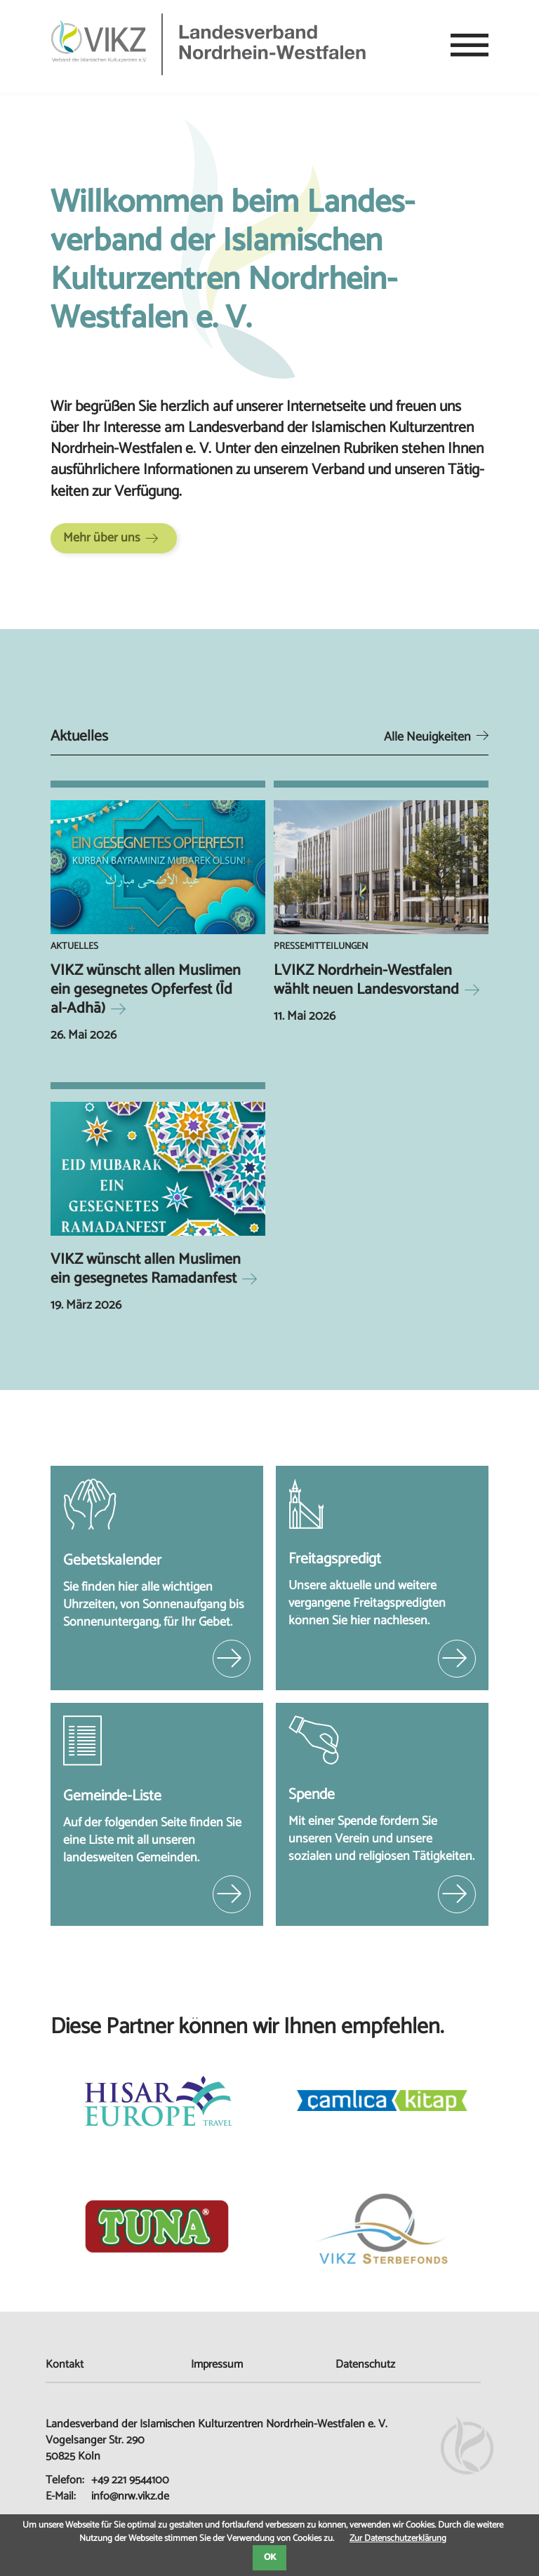 Image resolution: width=539 pixels, height=2576 pixels. I want to click on Datenschutz, so click(365, 2364).